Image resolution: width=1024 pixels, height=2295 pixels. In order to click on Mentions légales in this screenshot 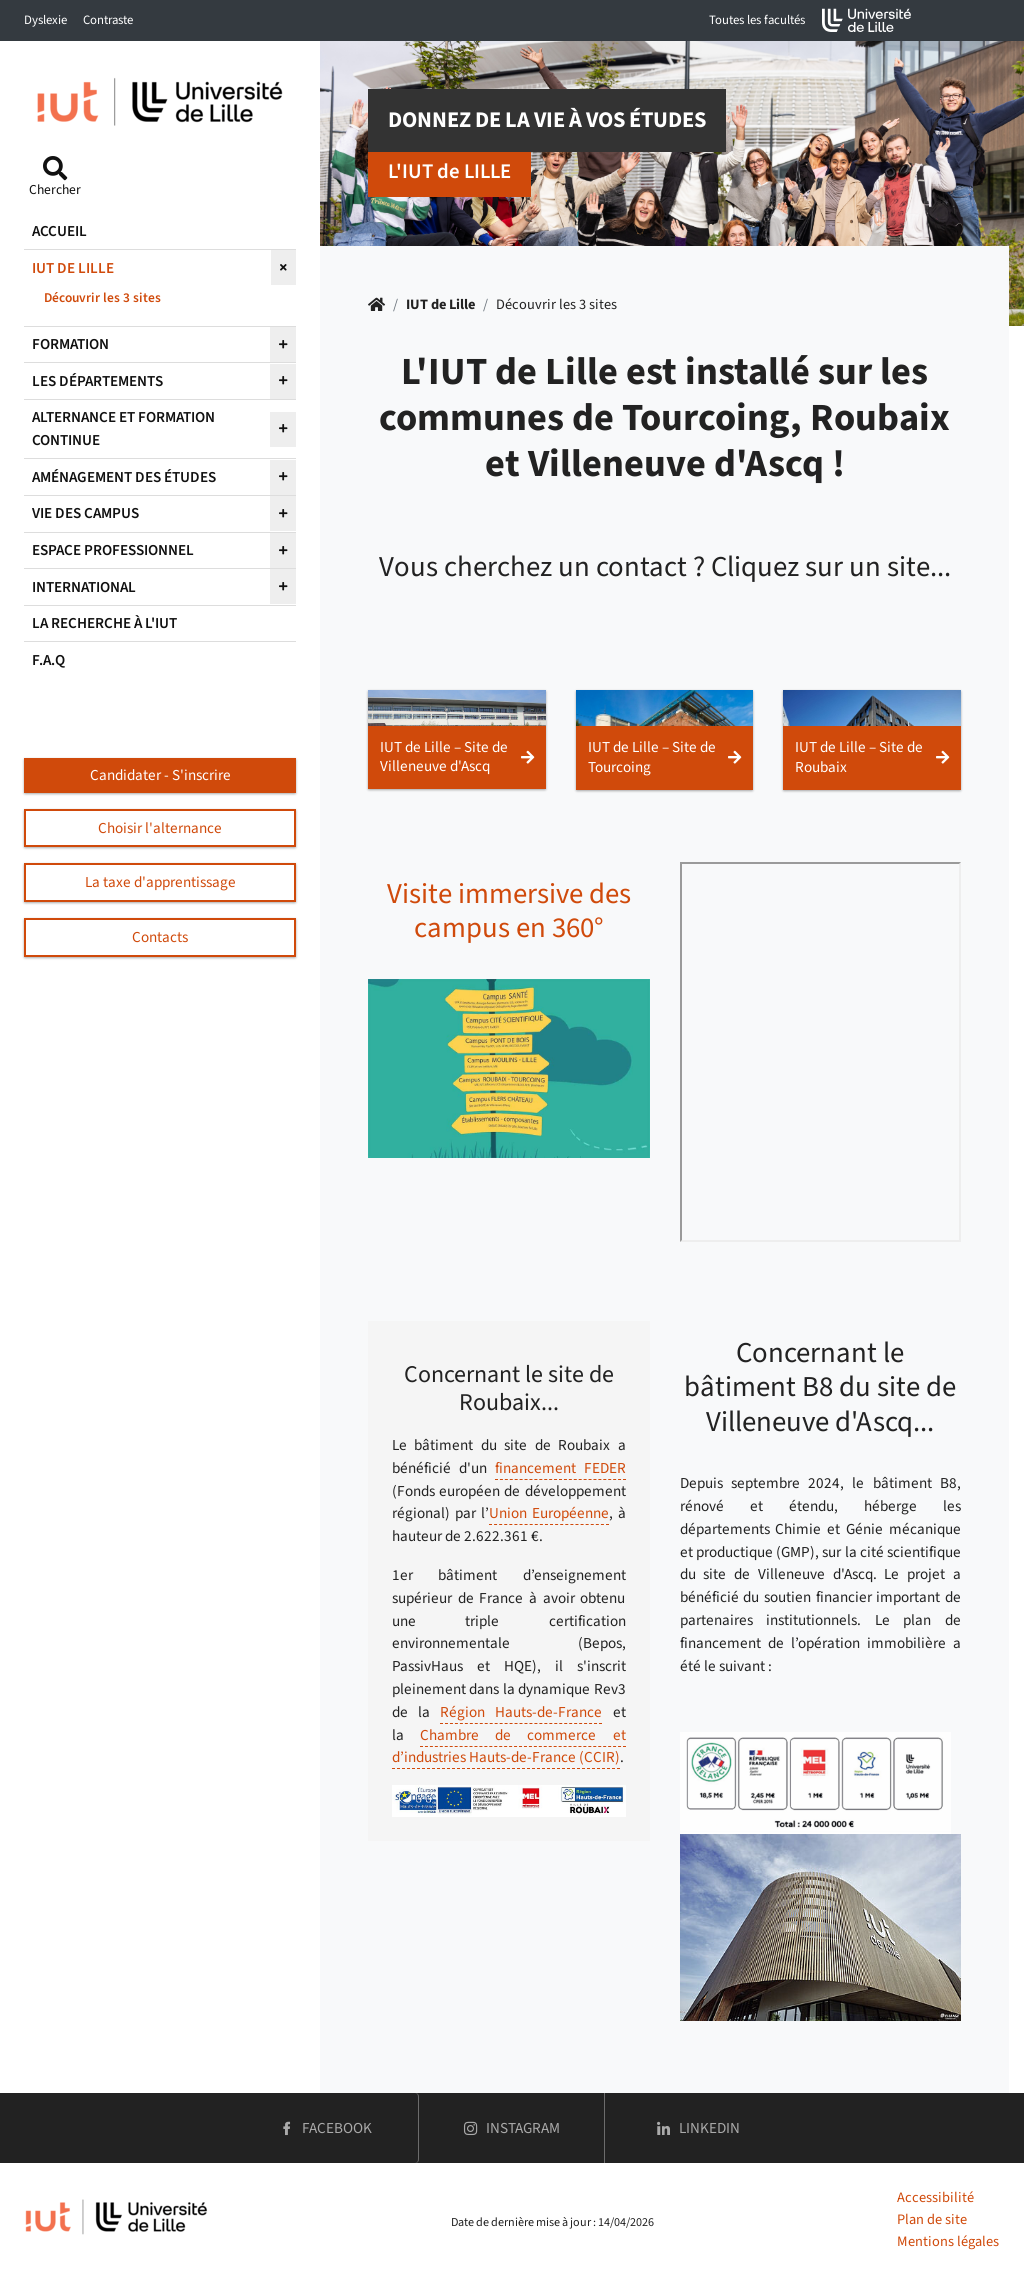, I will do `click(948, 2241)`.